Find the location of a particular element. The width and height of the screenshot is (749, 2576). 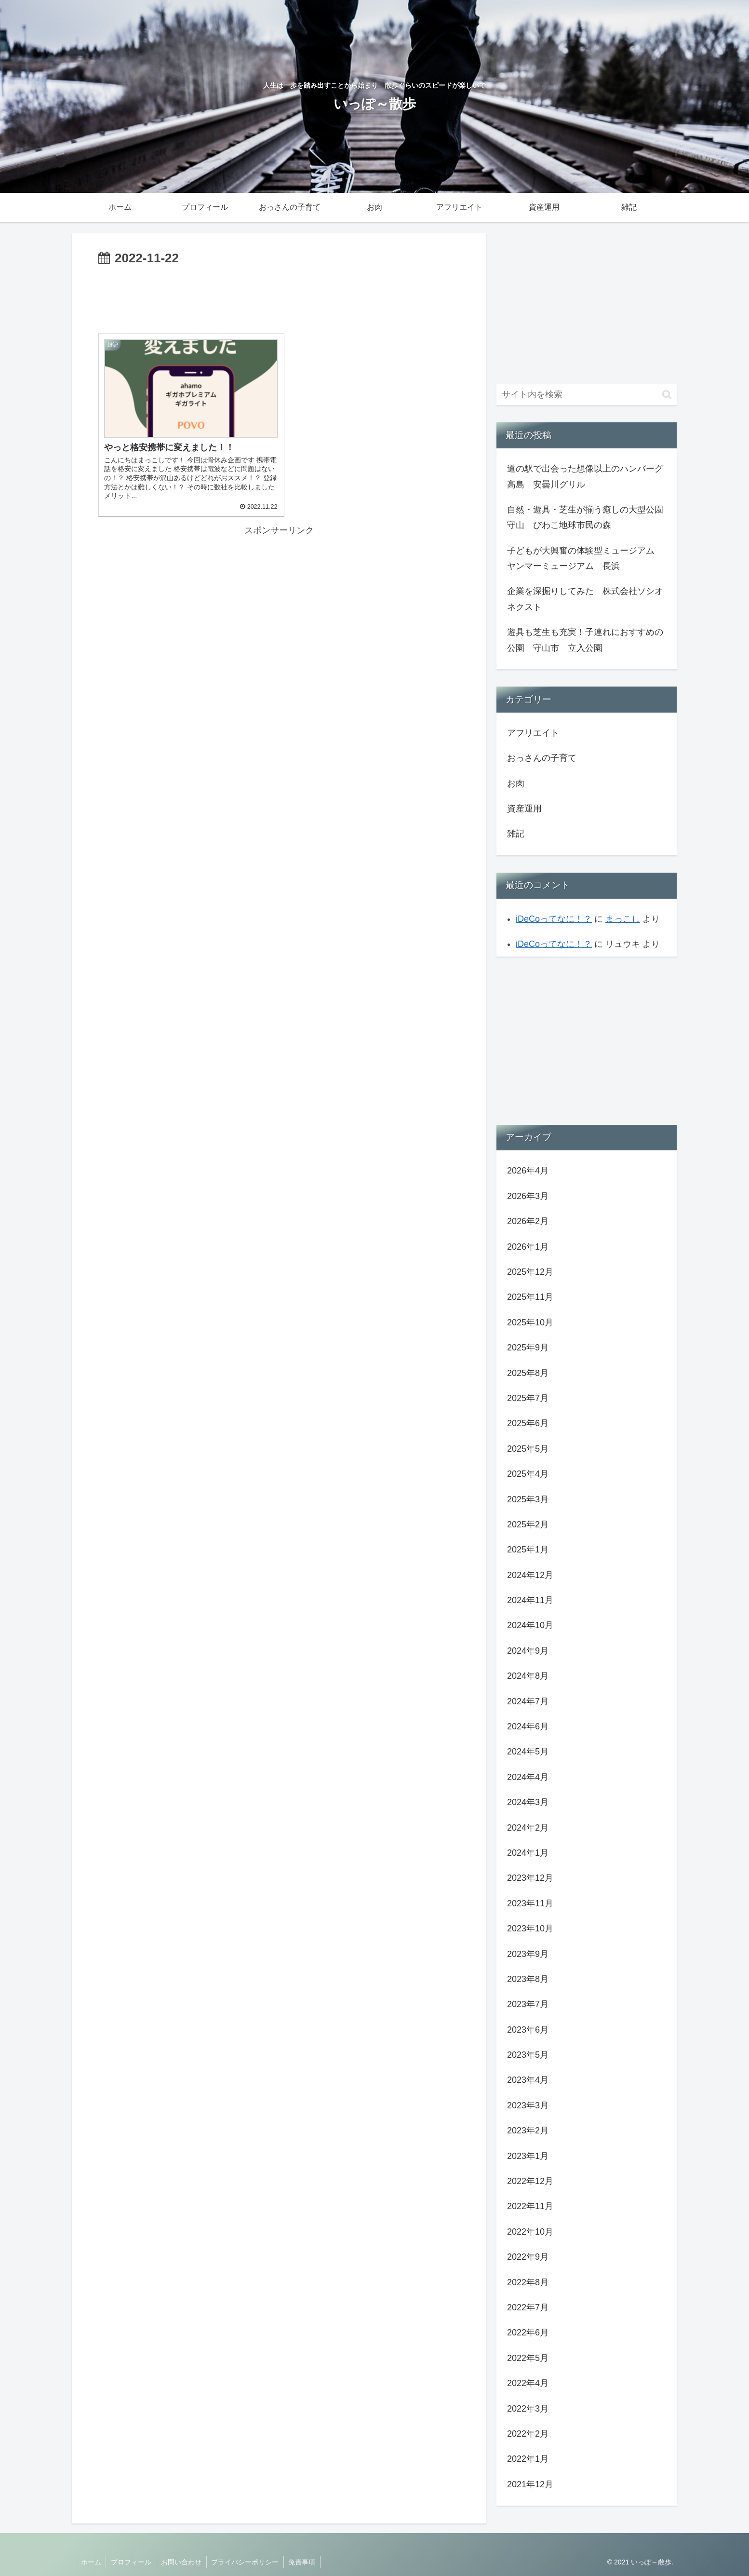

2024年3月 is located at coordinates (527, 1802).